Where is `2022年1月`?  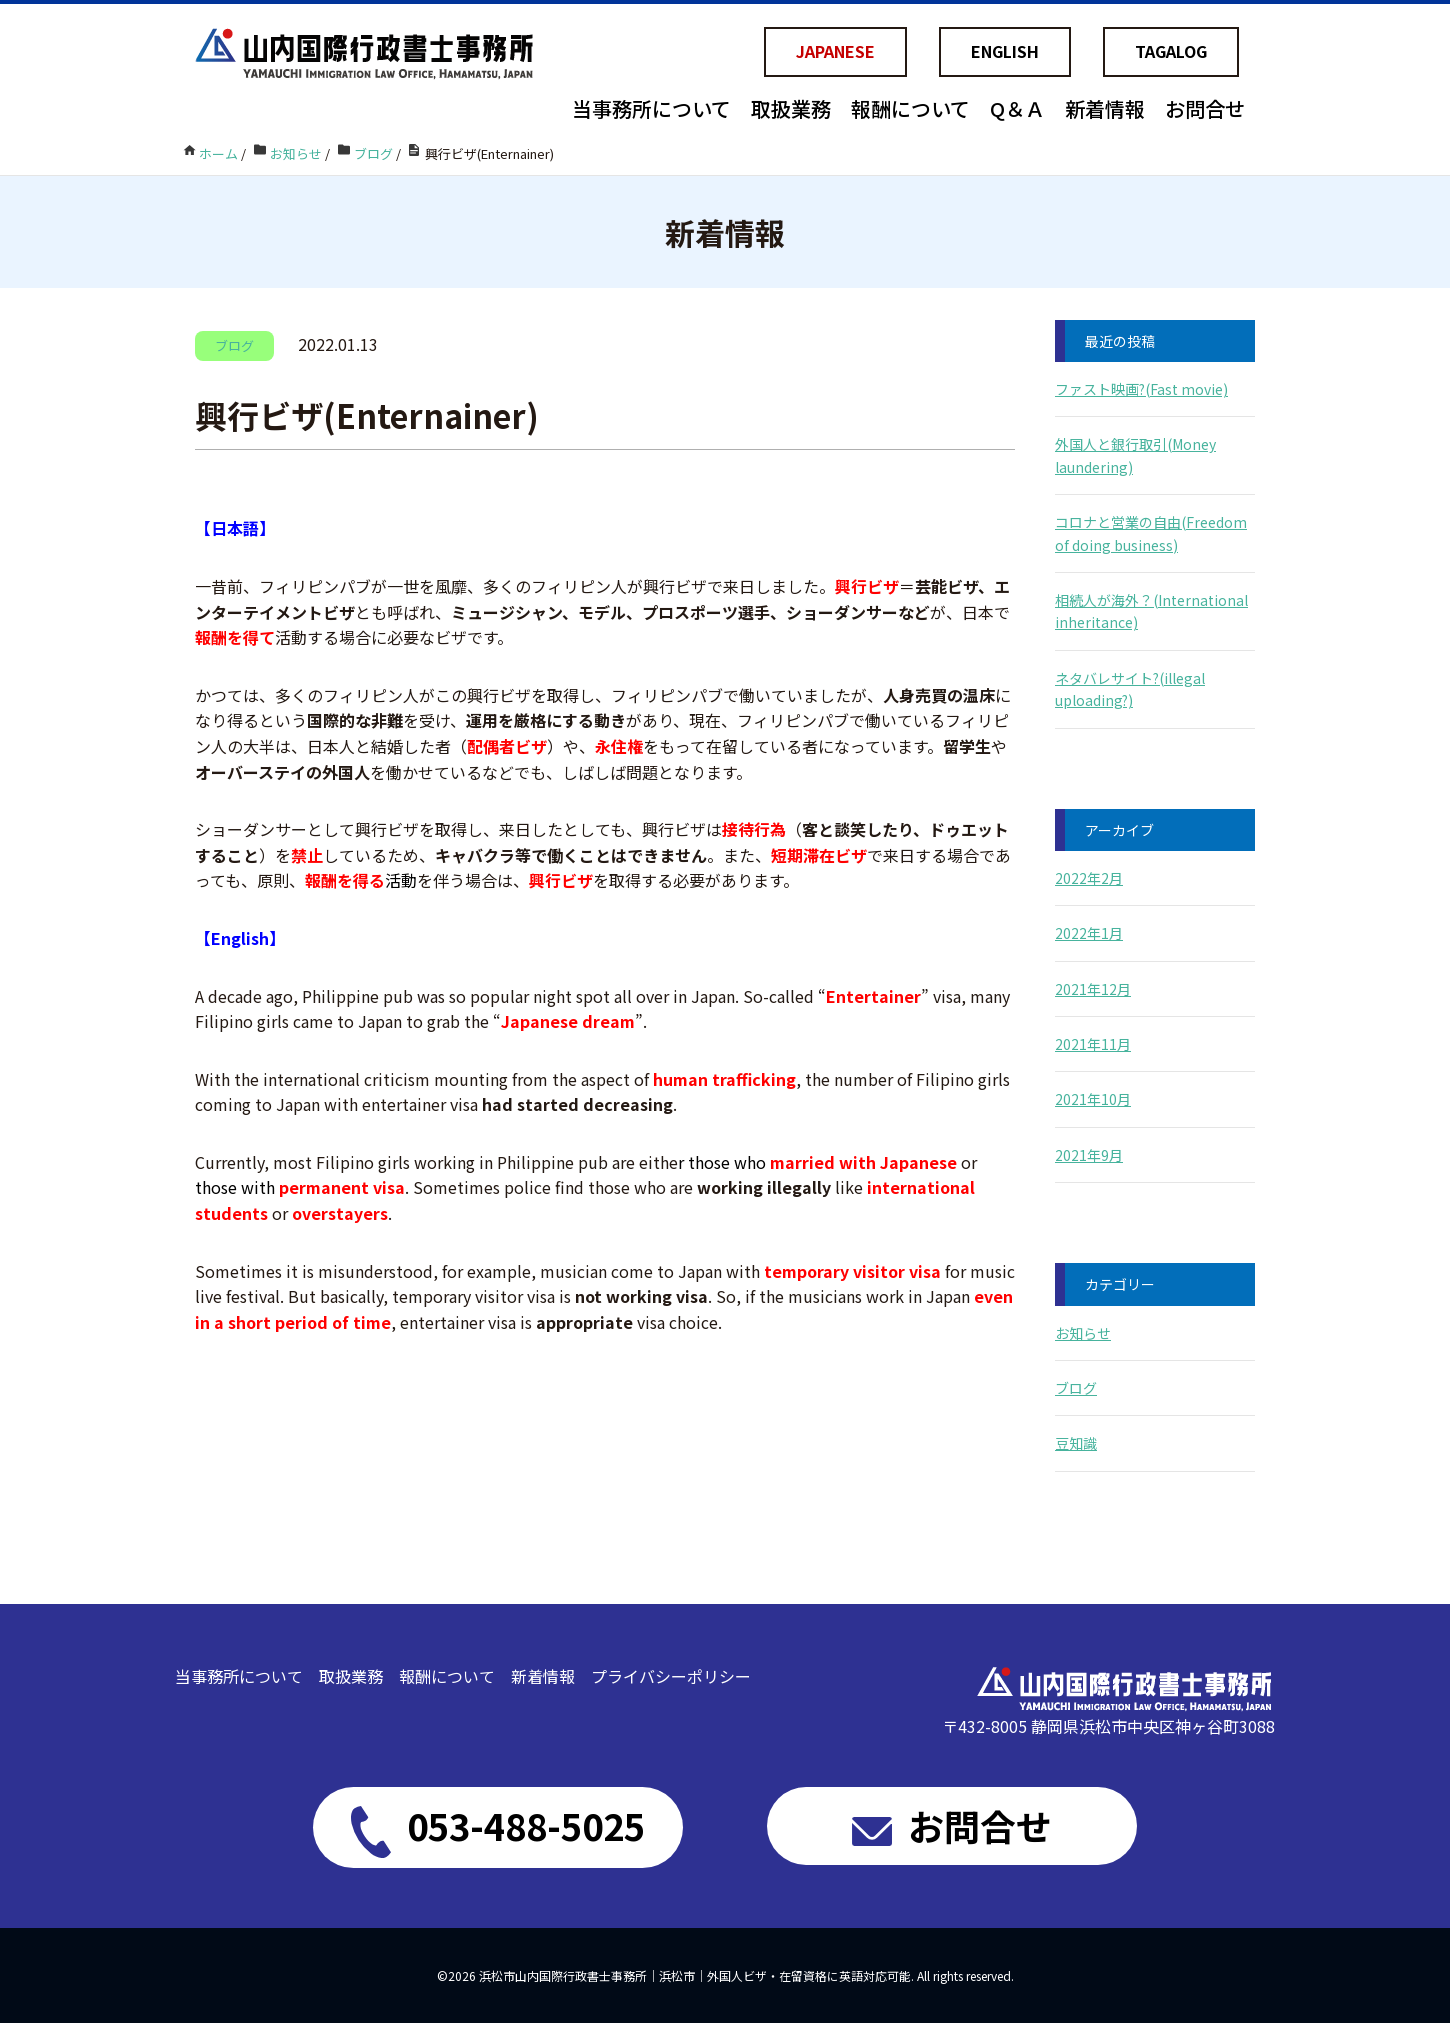 2022年1月 is located at coordinates (1089, 933).